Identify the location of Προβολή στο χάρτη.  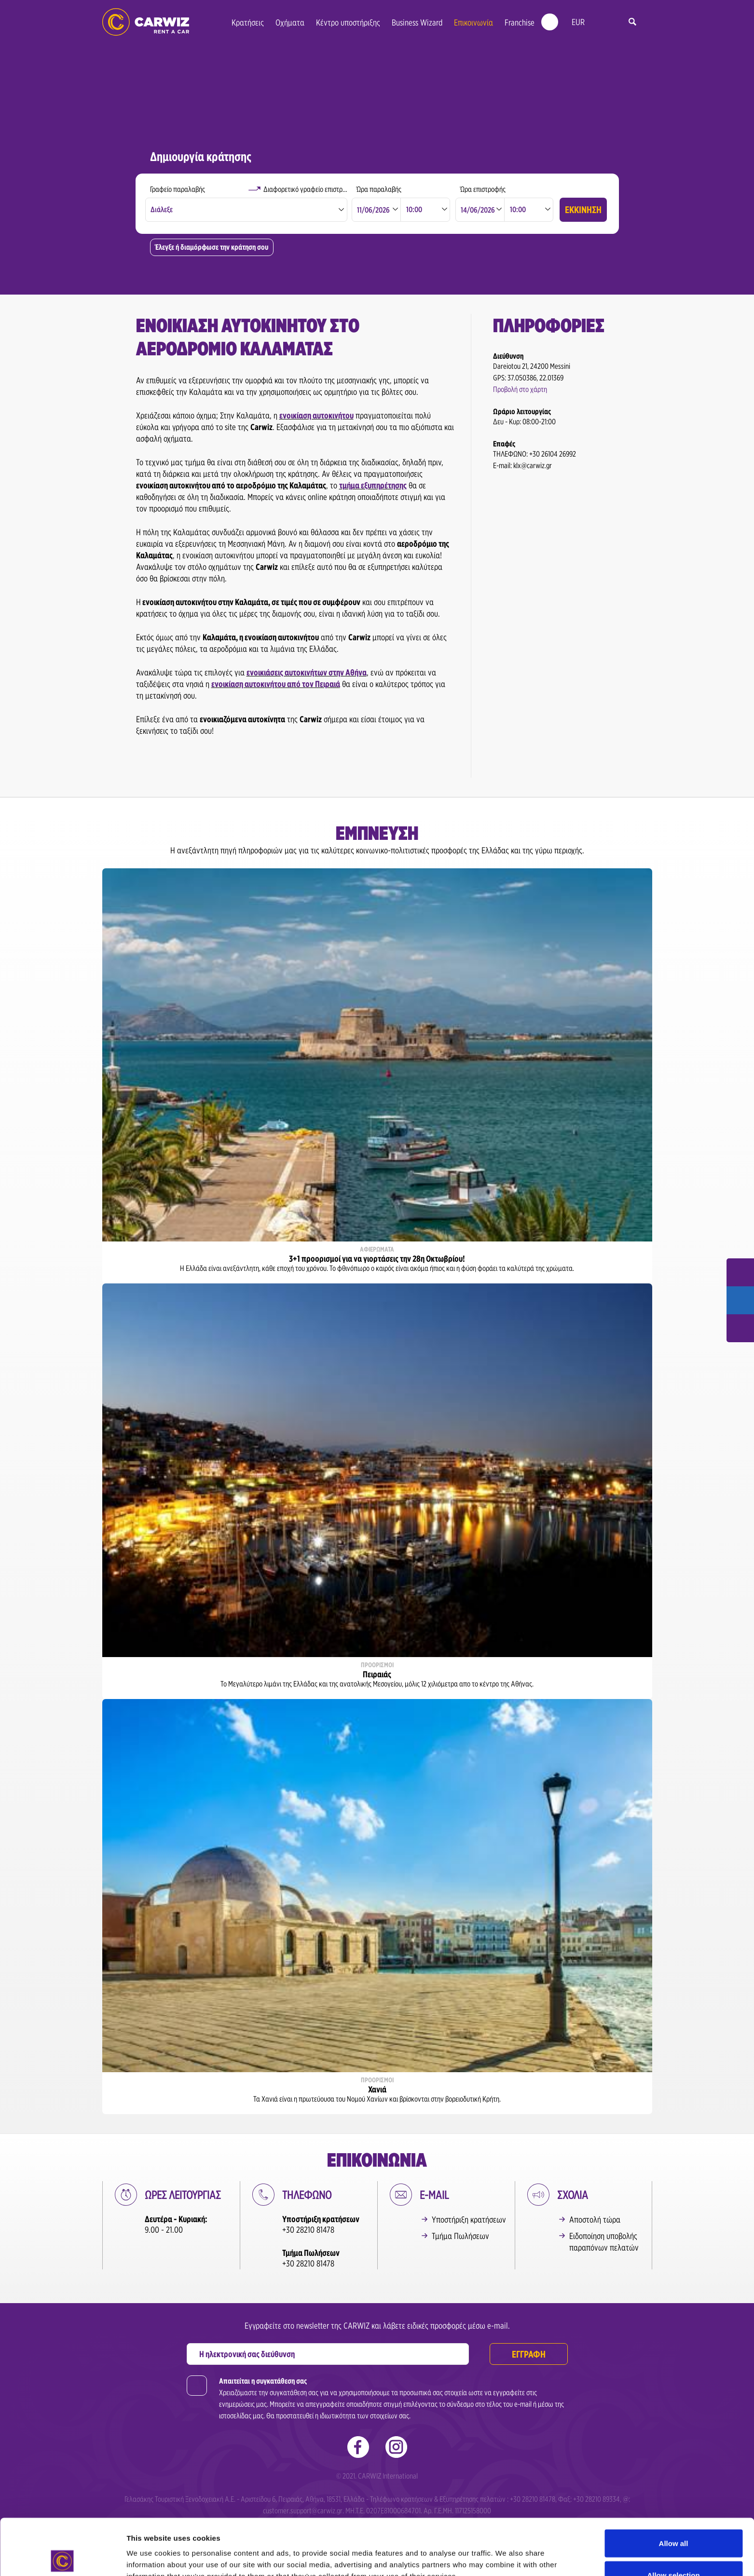
(520, 389).